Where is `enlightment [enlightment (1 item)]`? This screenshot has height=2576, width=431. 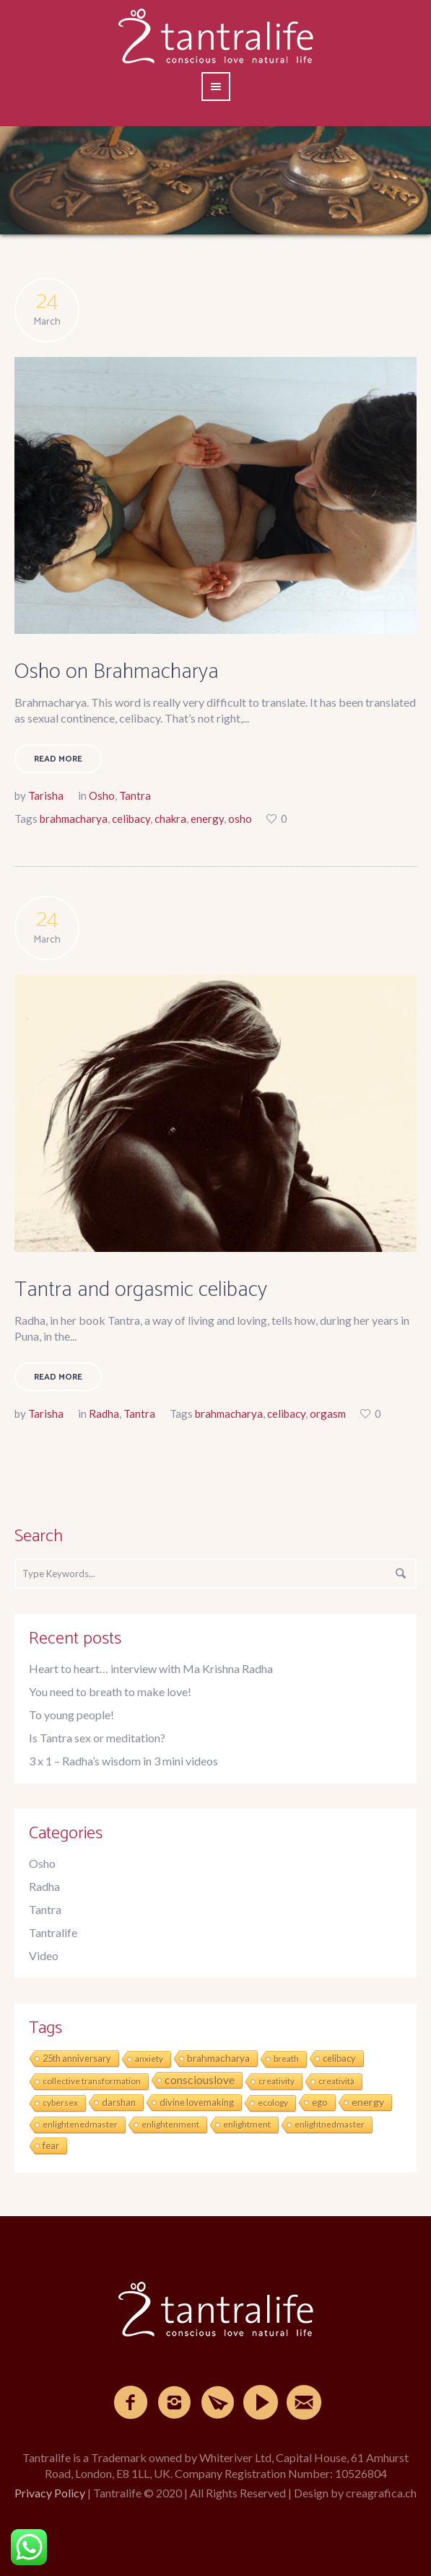
enlightment [enlightment (1 item)] is located at coordinates (247, 2124).